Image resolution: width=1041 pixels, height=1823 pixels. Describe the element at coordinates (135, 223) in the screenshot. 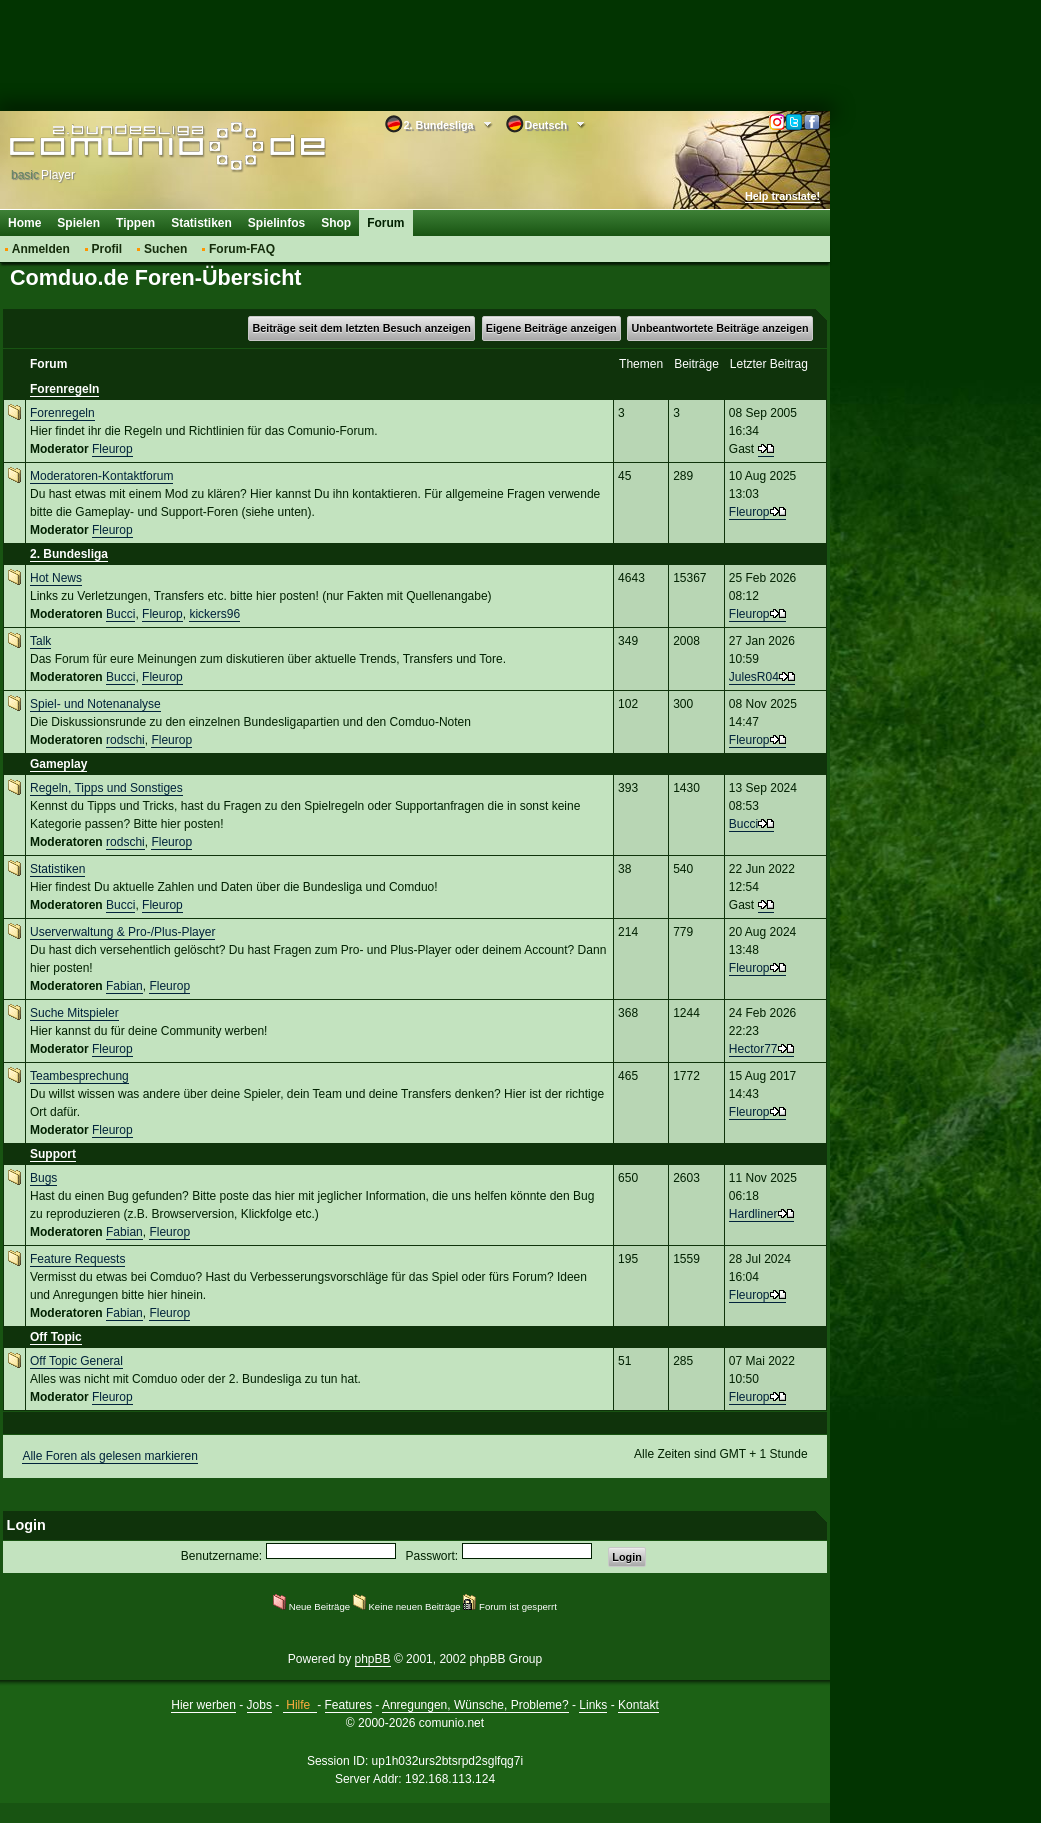

I see `Tippen` at that location.